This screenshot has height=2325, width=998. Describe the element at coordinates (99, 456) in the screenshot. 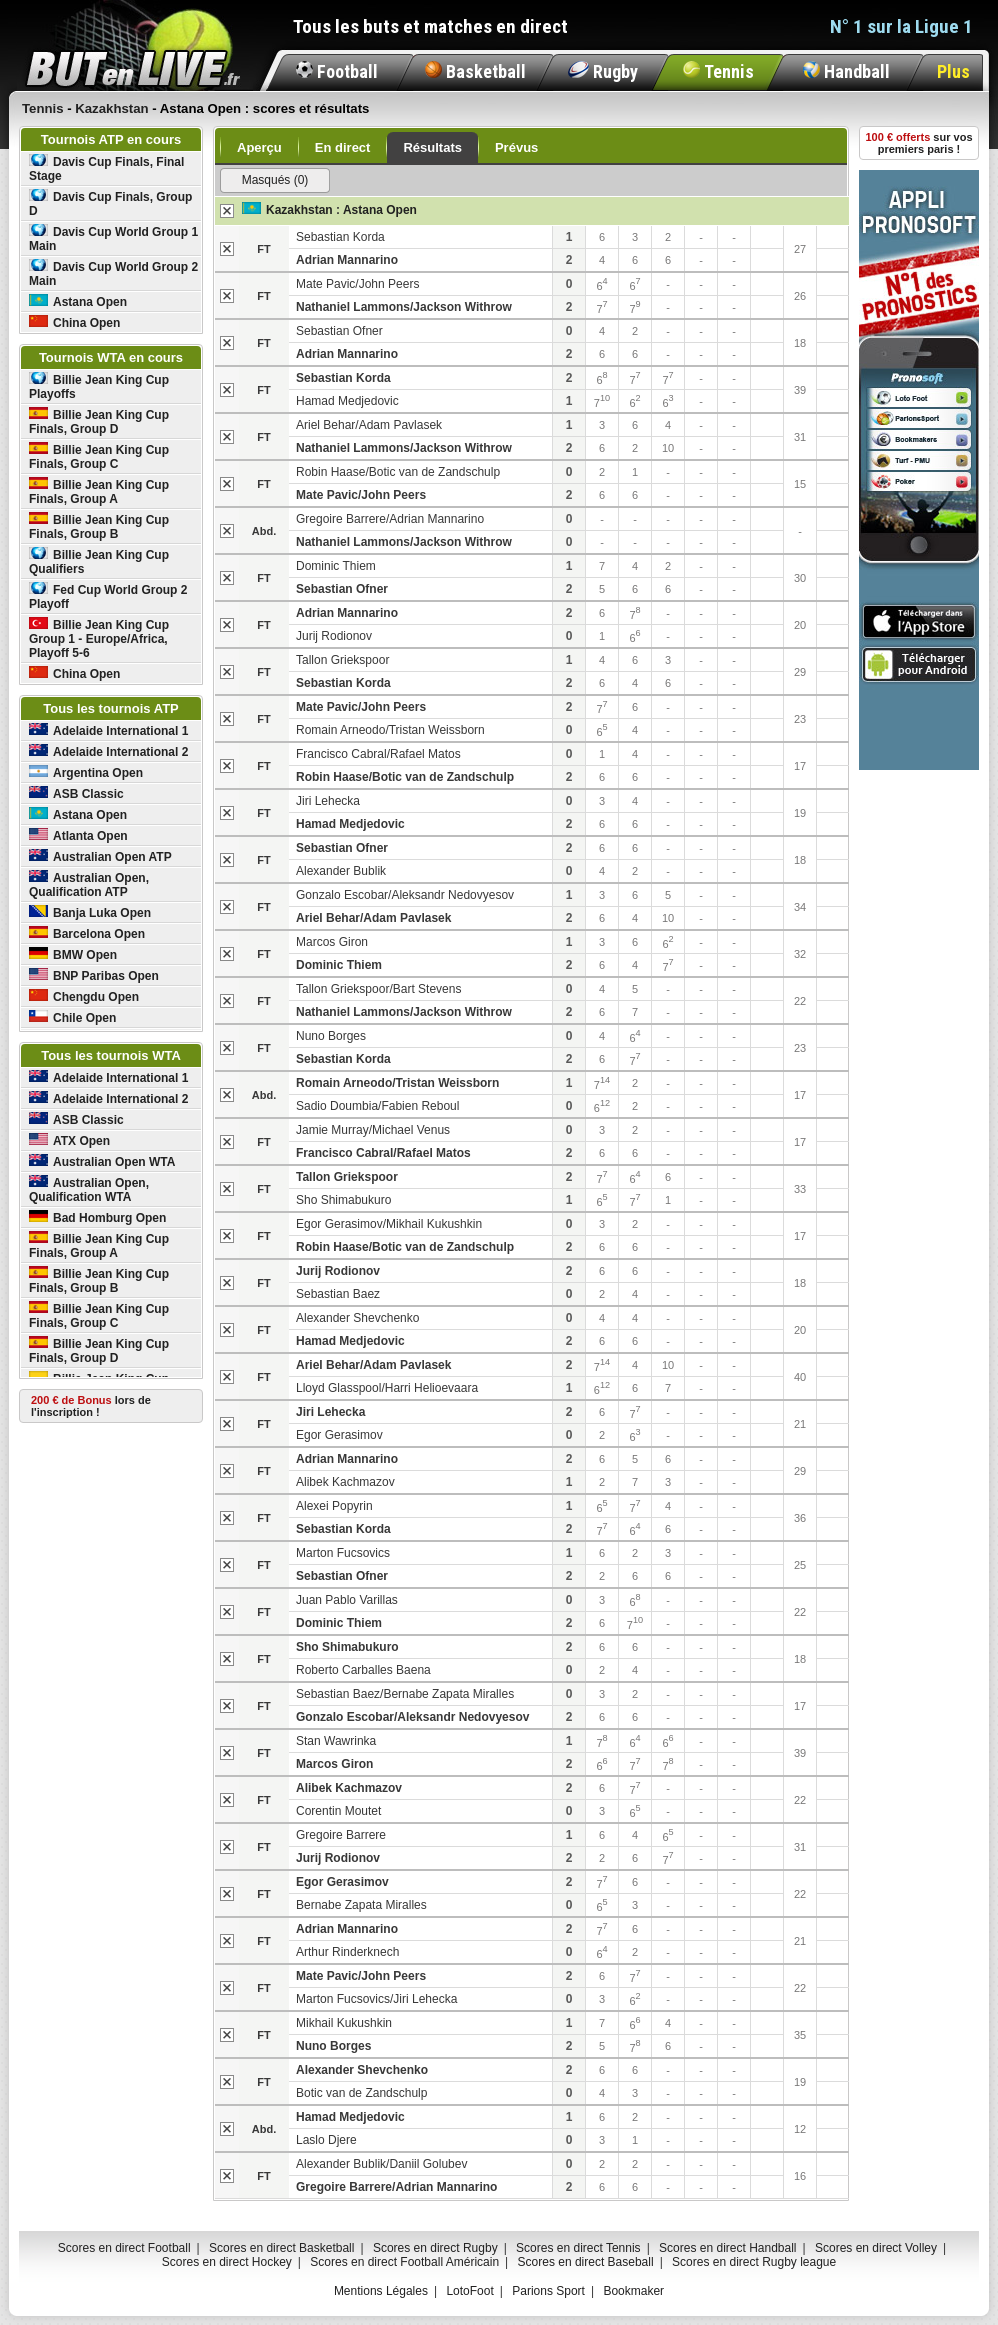

I see `Billie Jean King Cup Finals, Group C` at that location.